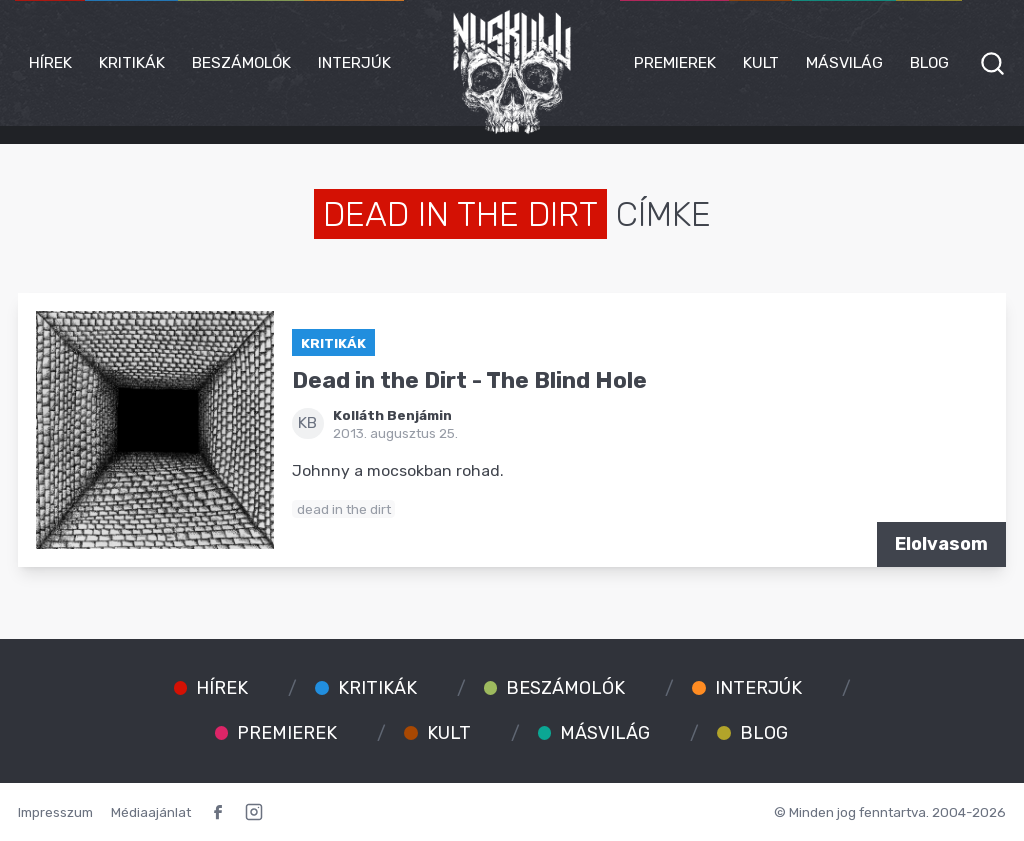 This screenshot has width=1024, height=841. I want to click on Blog, so click(929, 62).